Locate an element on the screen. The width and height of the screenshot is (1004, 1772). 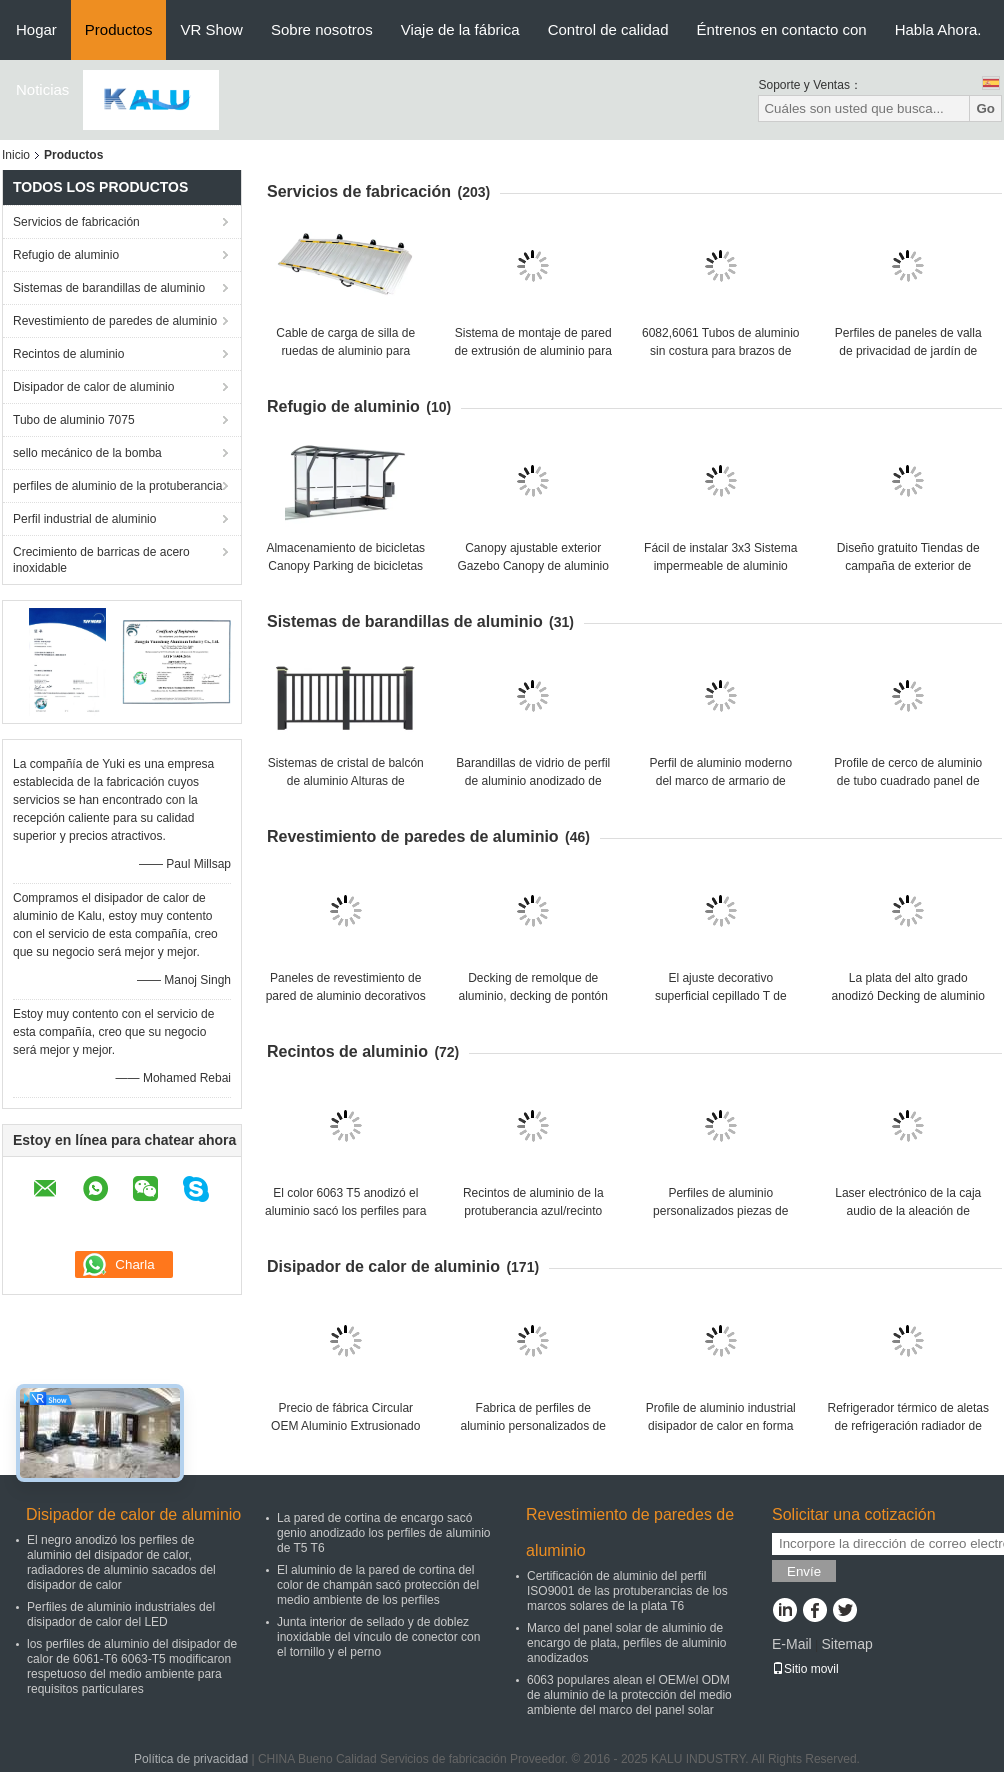
Hogar is located at coordinates (36, 29).